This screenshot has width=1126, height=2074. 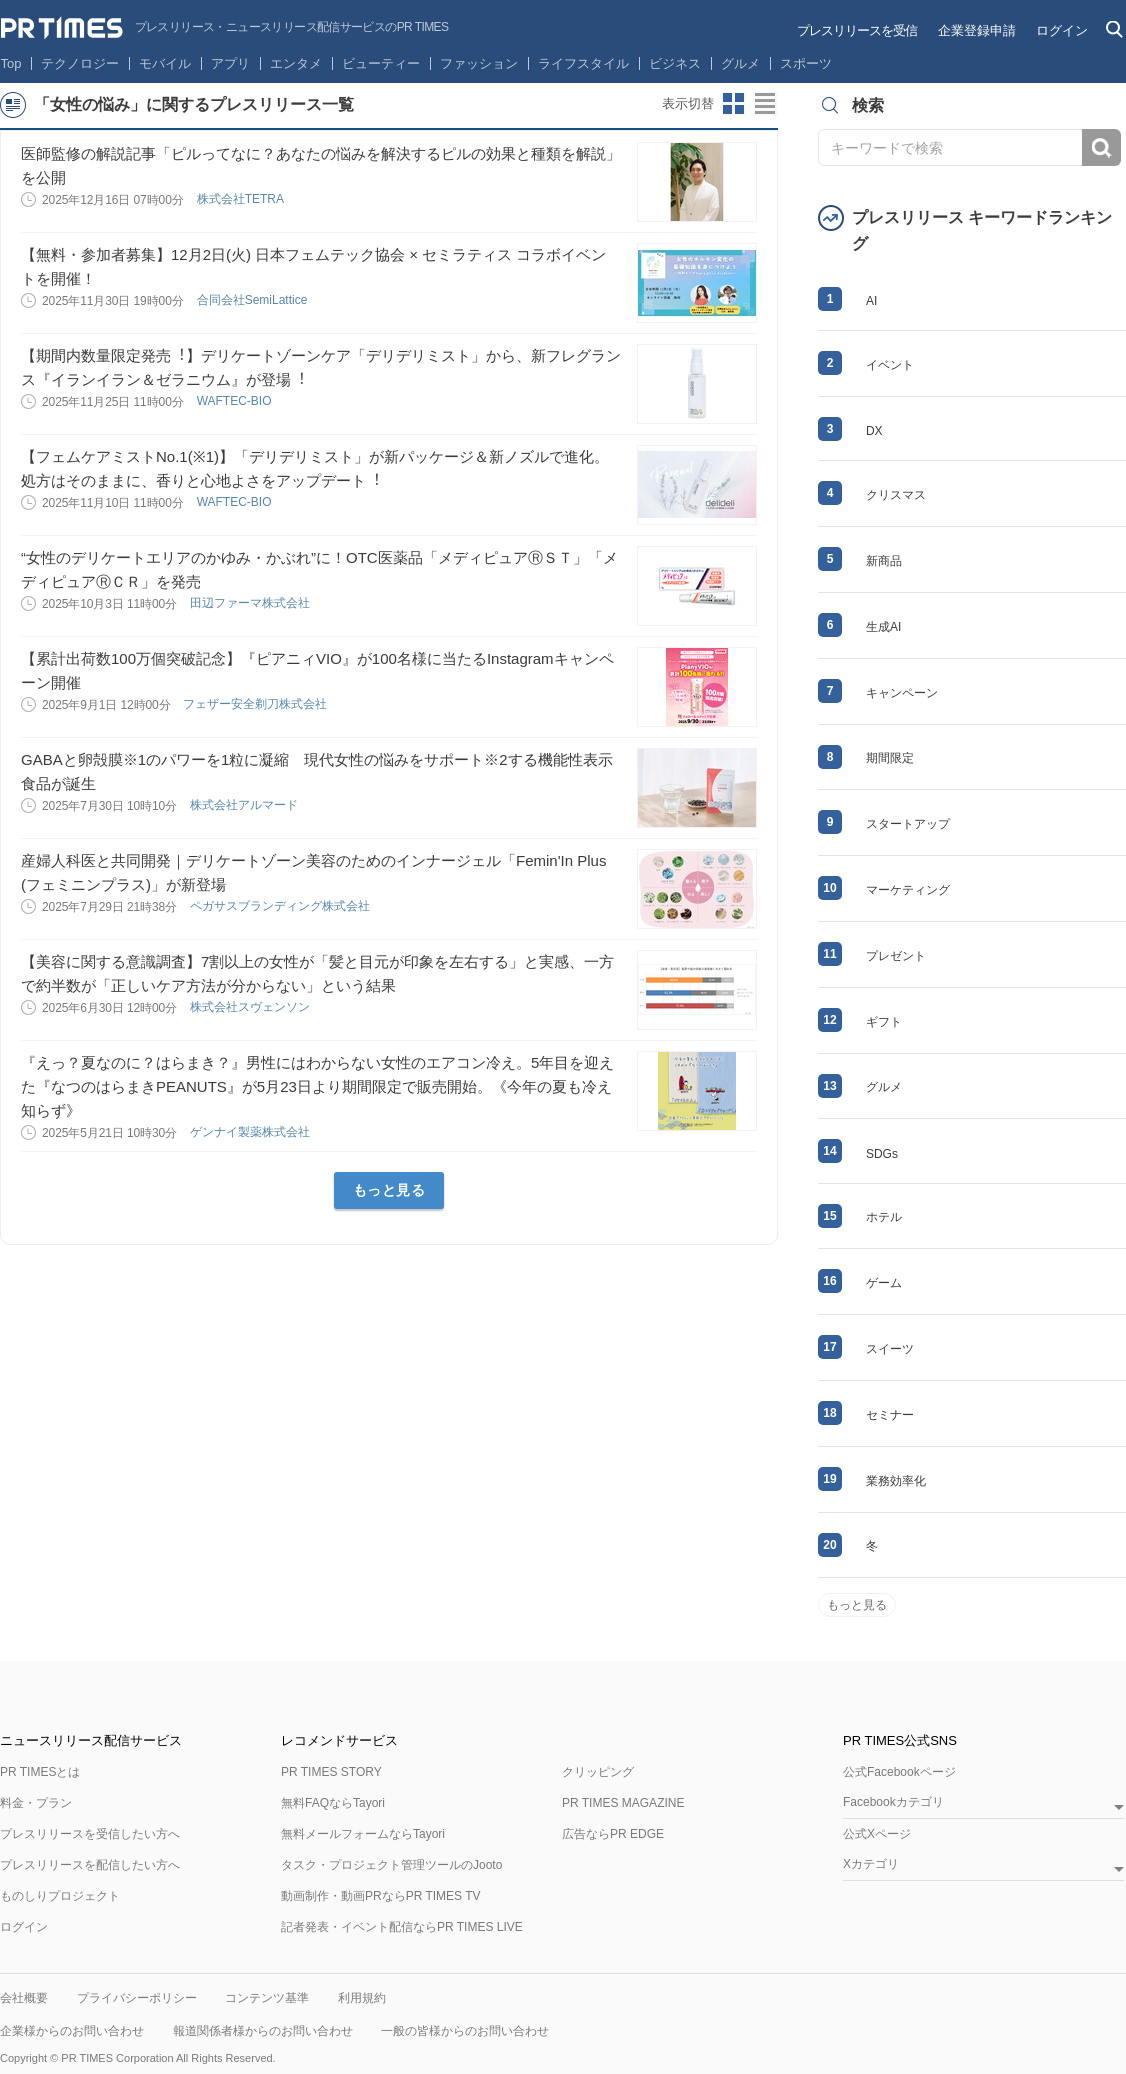 I want to click on ビューティー, so click(x=381, y=63).